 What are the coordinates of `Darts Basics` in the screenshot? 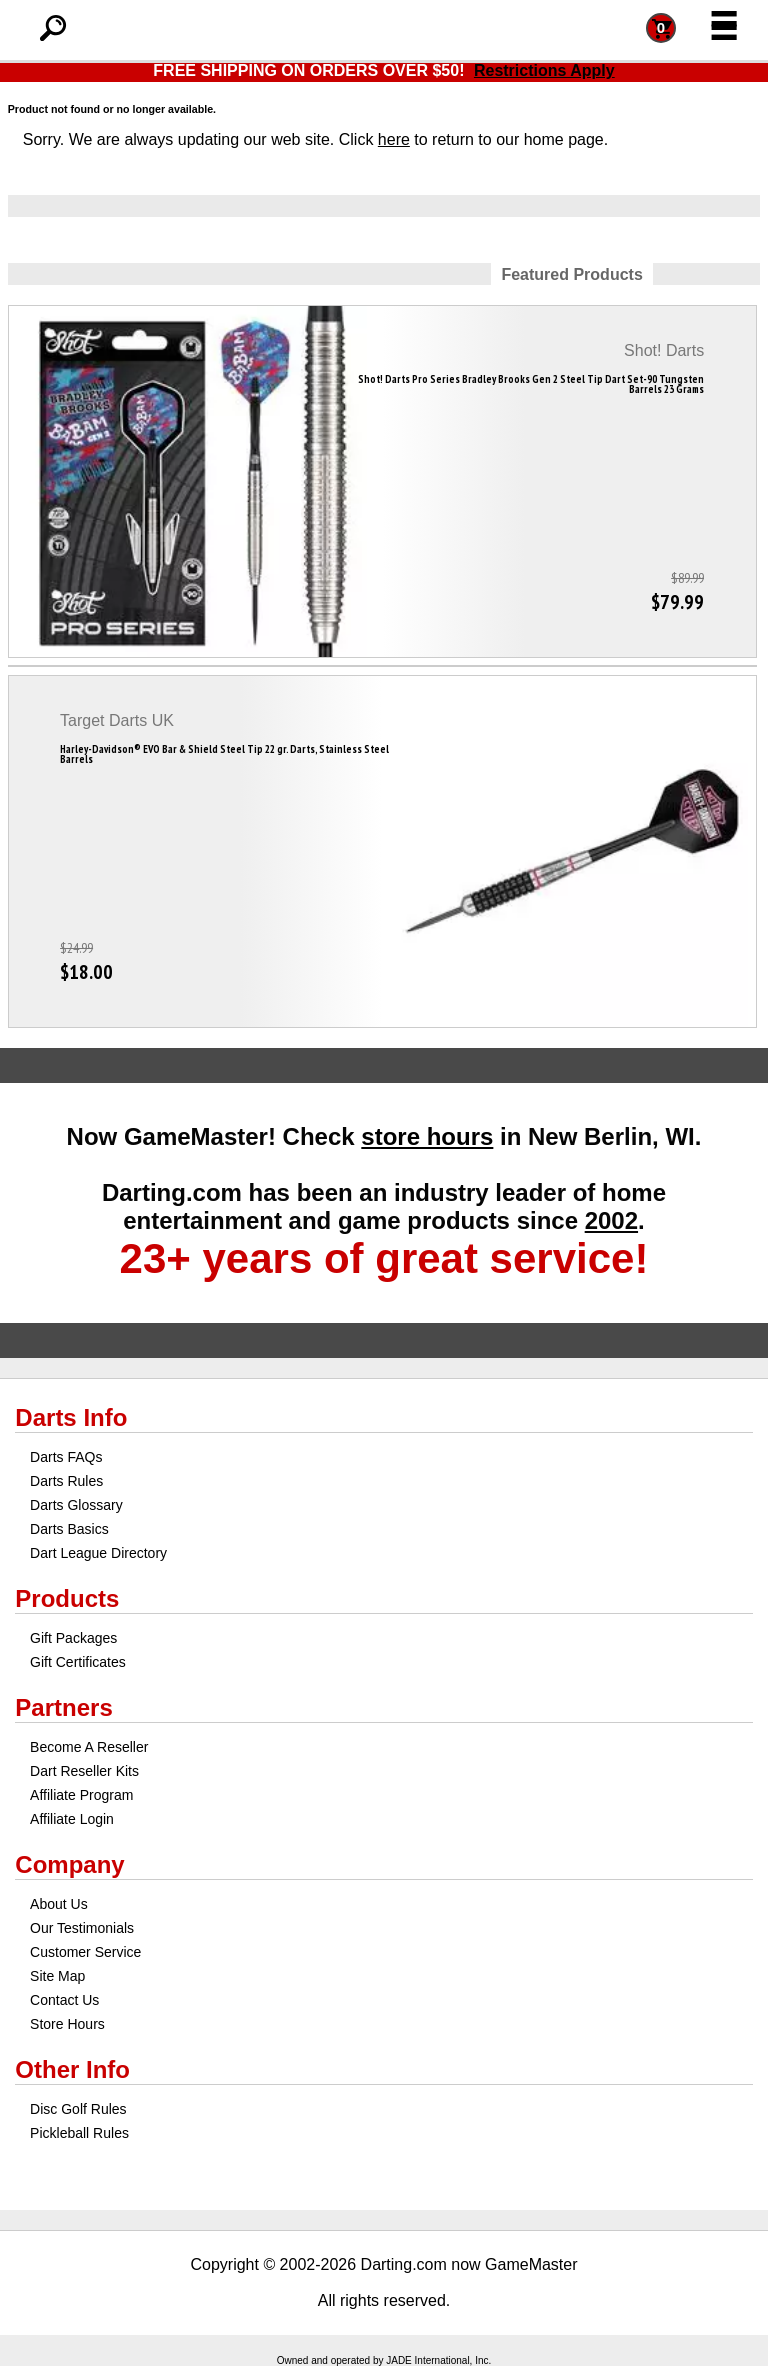 It's located at (69, 1529).